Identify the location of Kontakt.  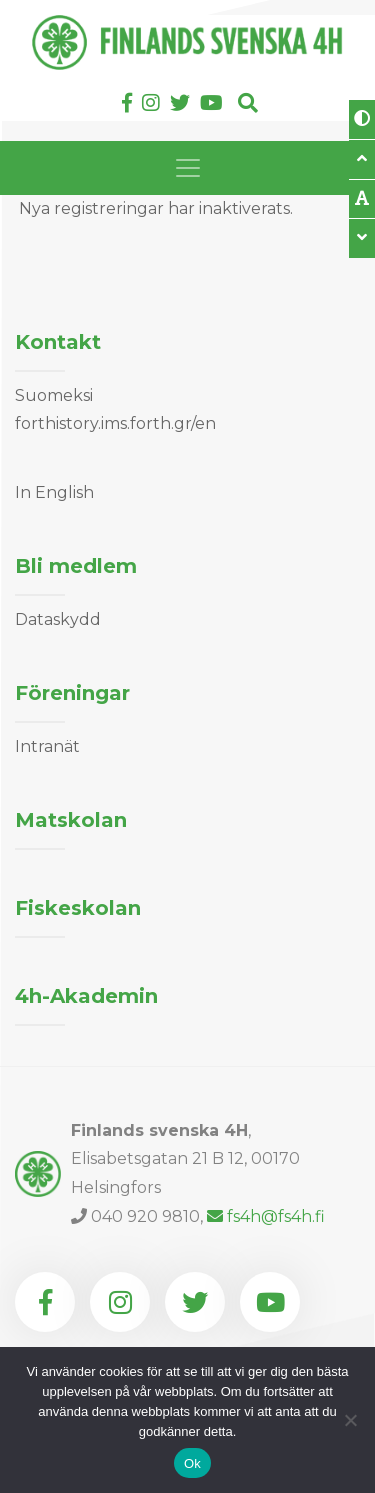
(58, 342).